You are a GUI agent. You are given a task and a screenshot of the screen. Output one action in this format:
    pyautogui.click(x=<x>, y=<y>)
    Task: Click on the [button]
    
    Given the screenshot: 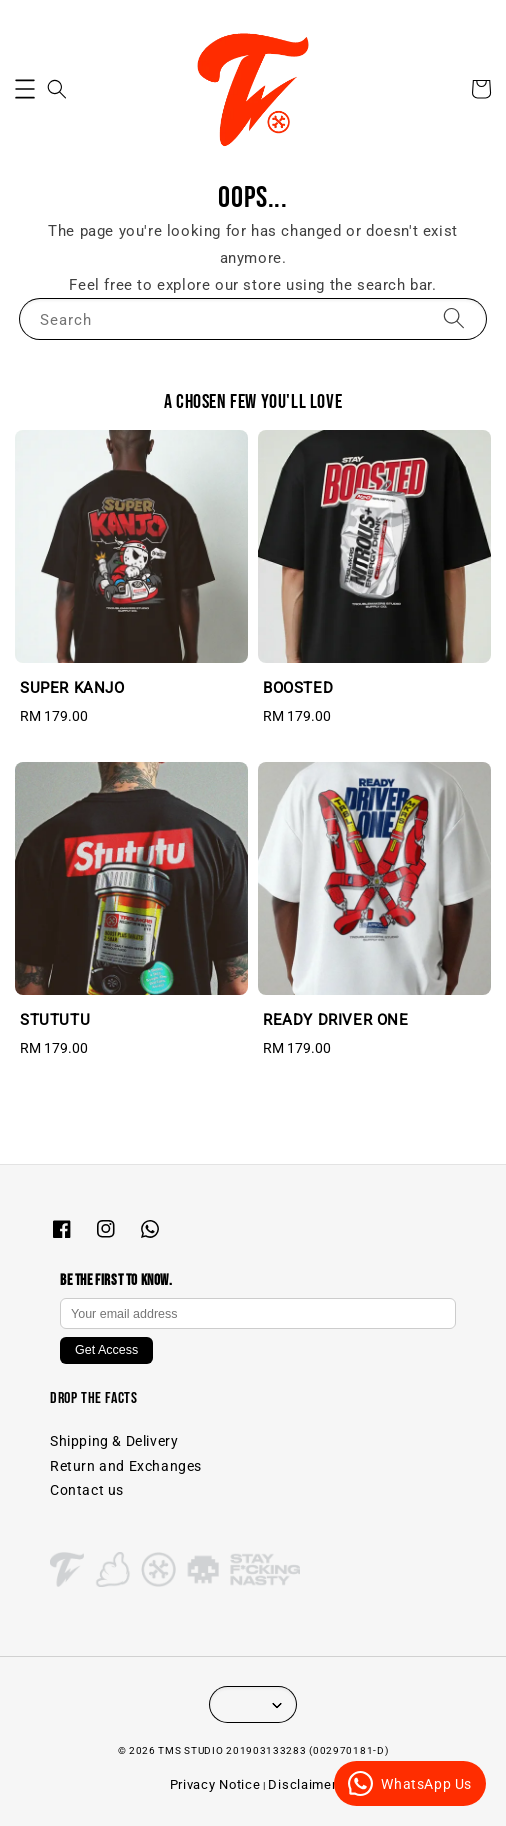 What is the action you would take?
    pyautogui.click(x=25, y=89)
    